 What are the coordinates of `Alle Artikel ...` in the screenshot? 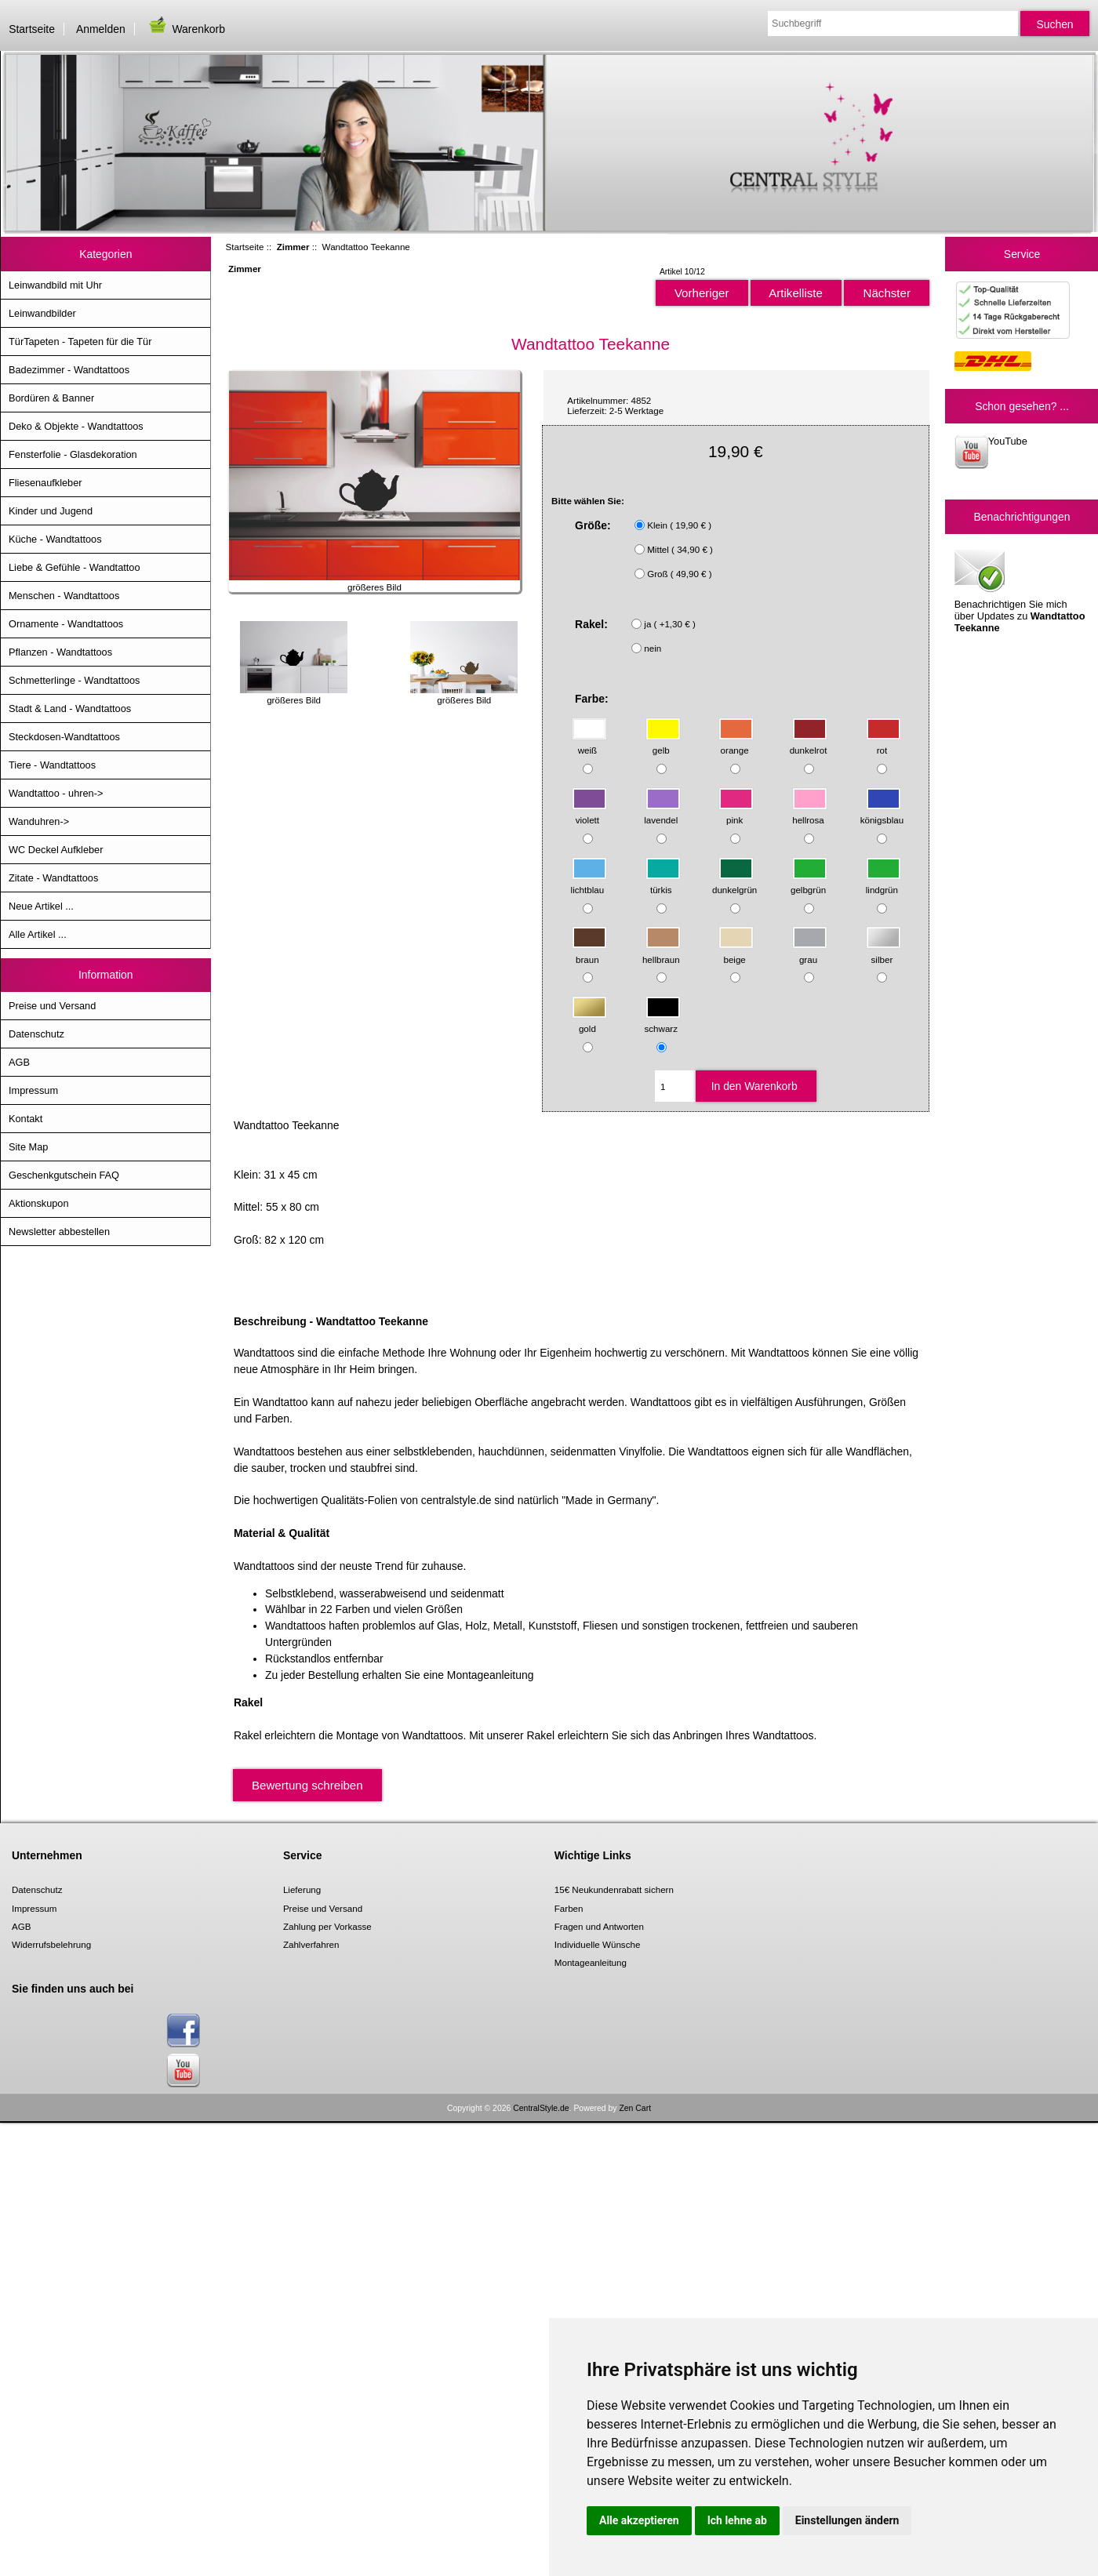 It's located at (38, 934).